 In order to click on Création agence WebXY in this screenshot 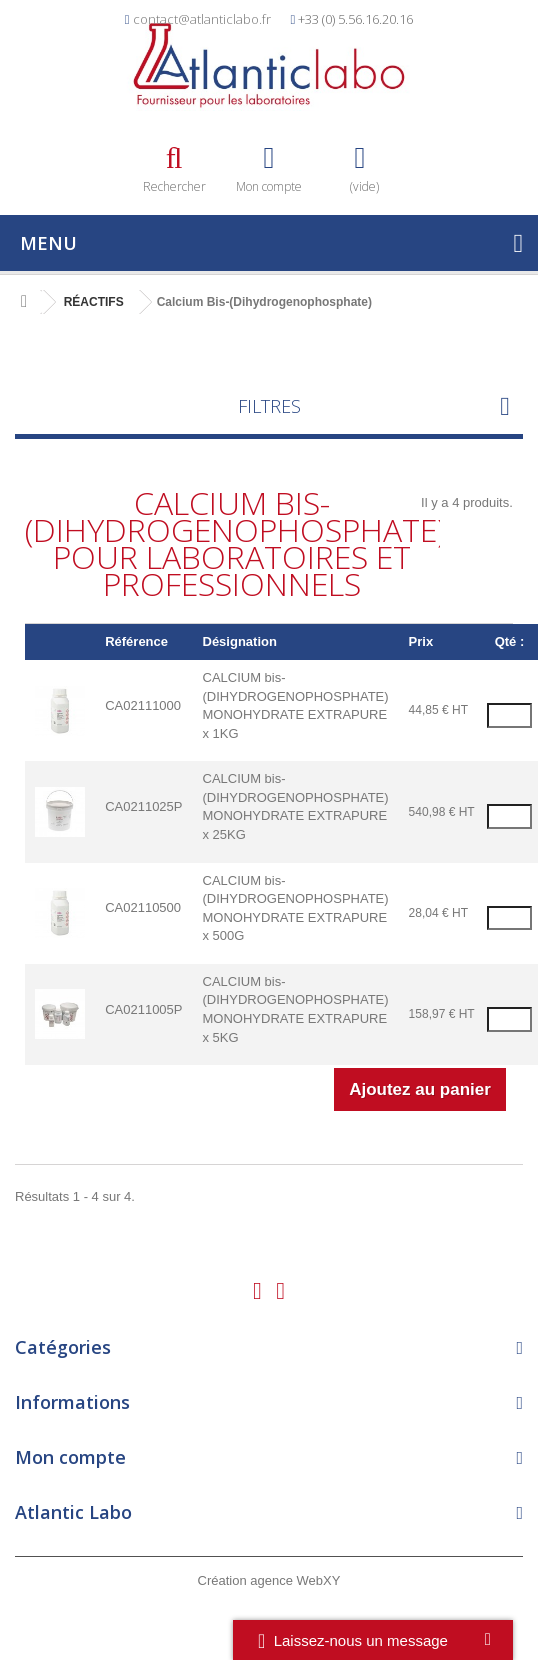, I will do `click(269, 1580)`.